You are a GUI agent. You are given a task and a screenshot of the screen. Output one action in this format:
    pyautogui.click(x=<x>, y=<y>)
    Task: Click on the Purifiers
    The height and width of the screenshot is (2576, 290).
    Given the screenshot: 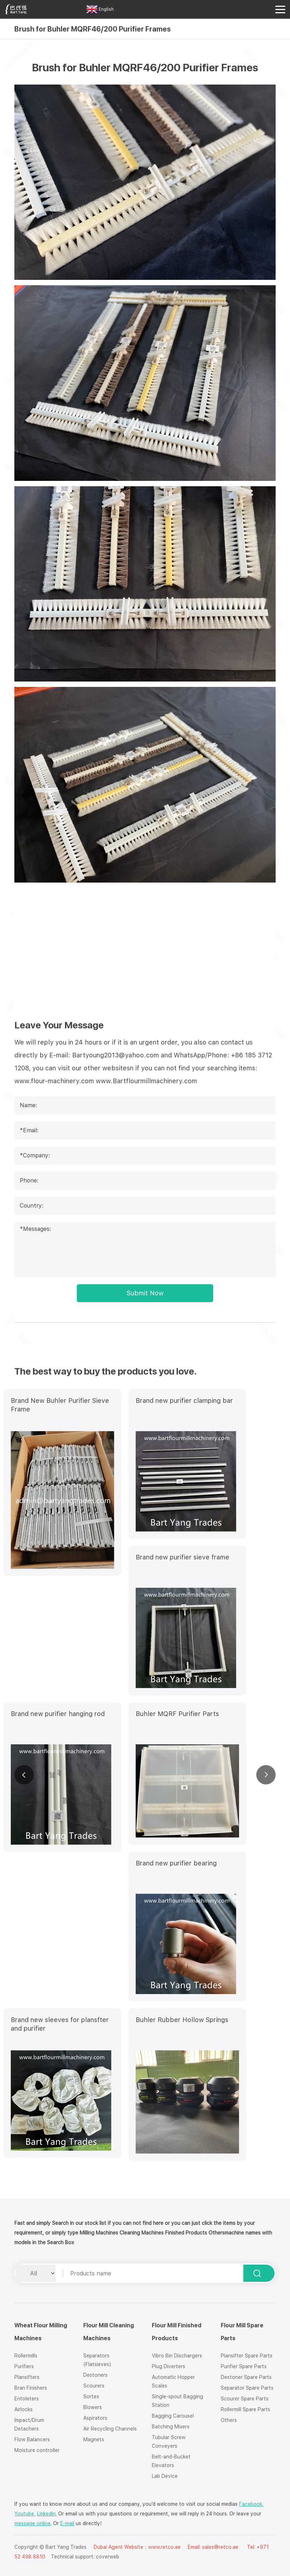 What is the action you would take?
    pyautogui.click(x=24, y=2366)
    